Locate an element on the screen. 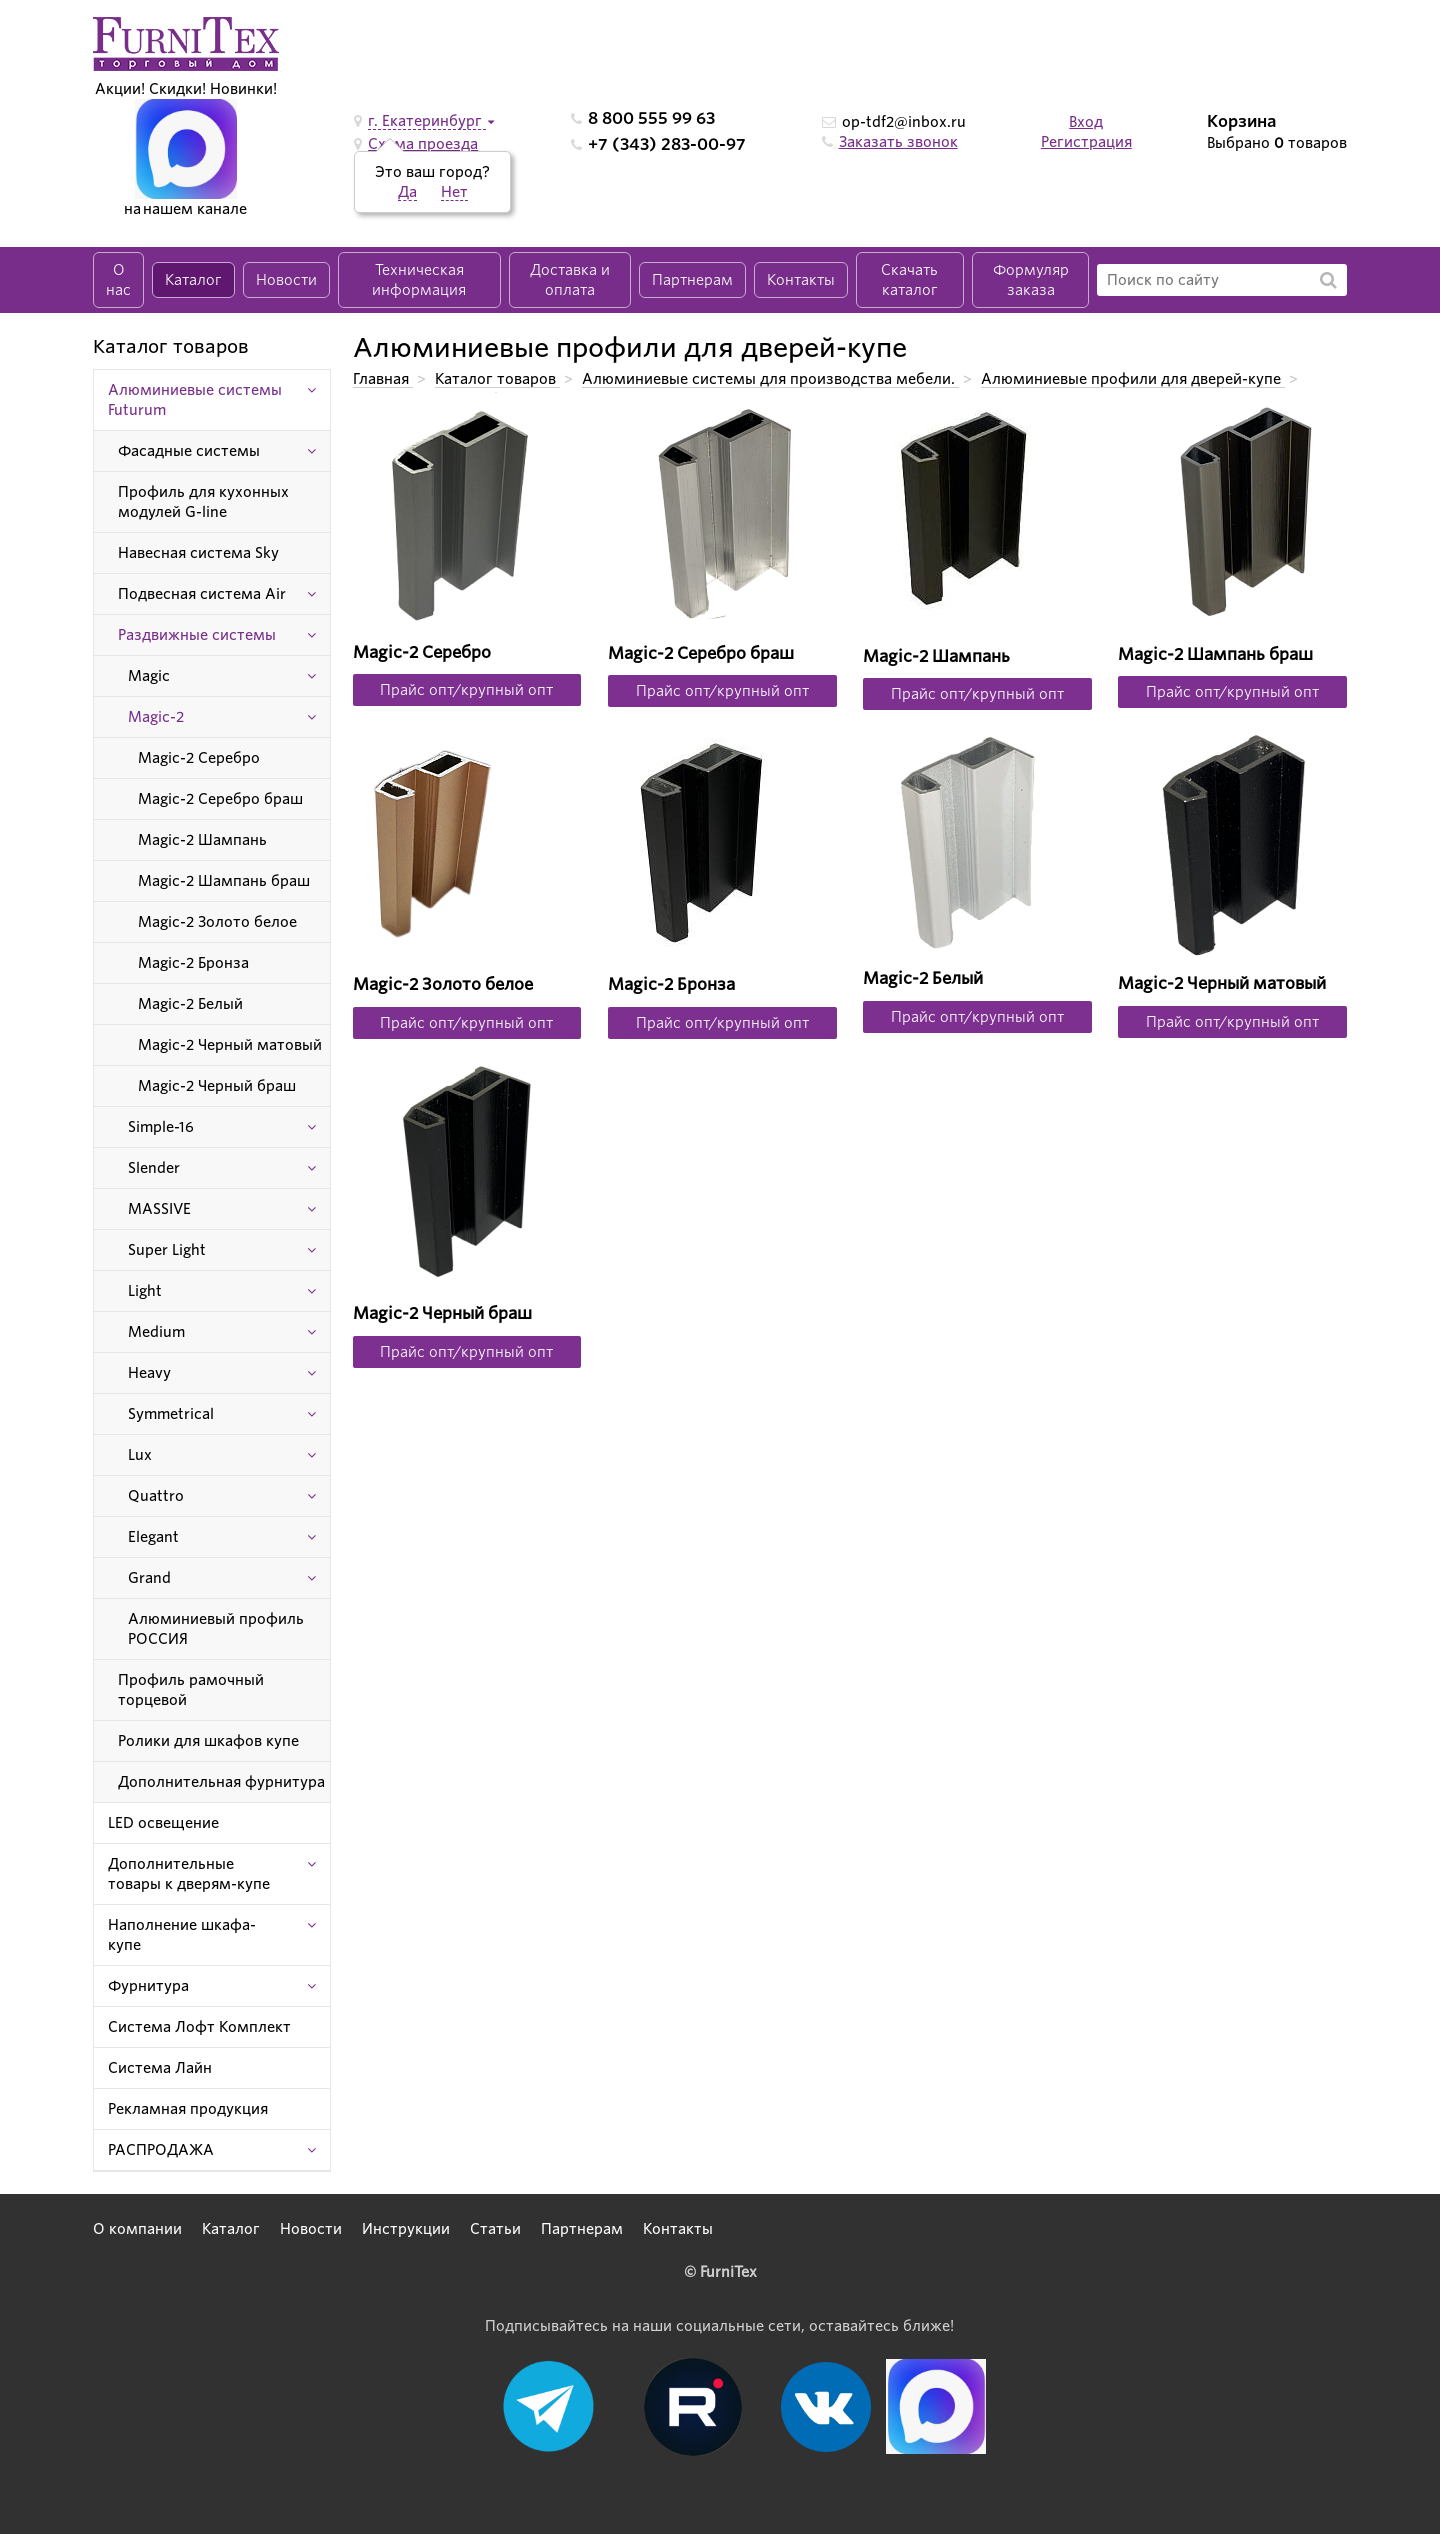  Фурнитура is located at coordinates (148, 1986).